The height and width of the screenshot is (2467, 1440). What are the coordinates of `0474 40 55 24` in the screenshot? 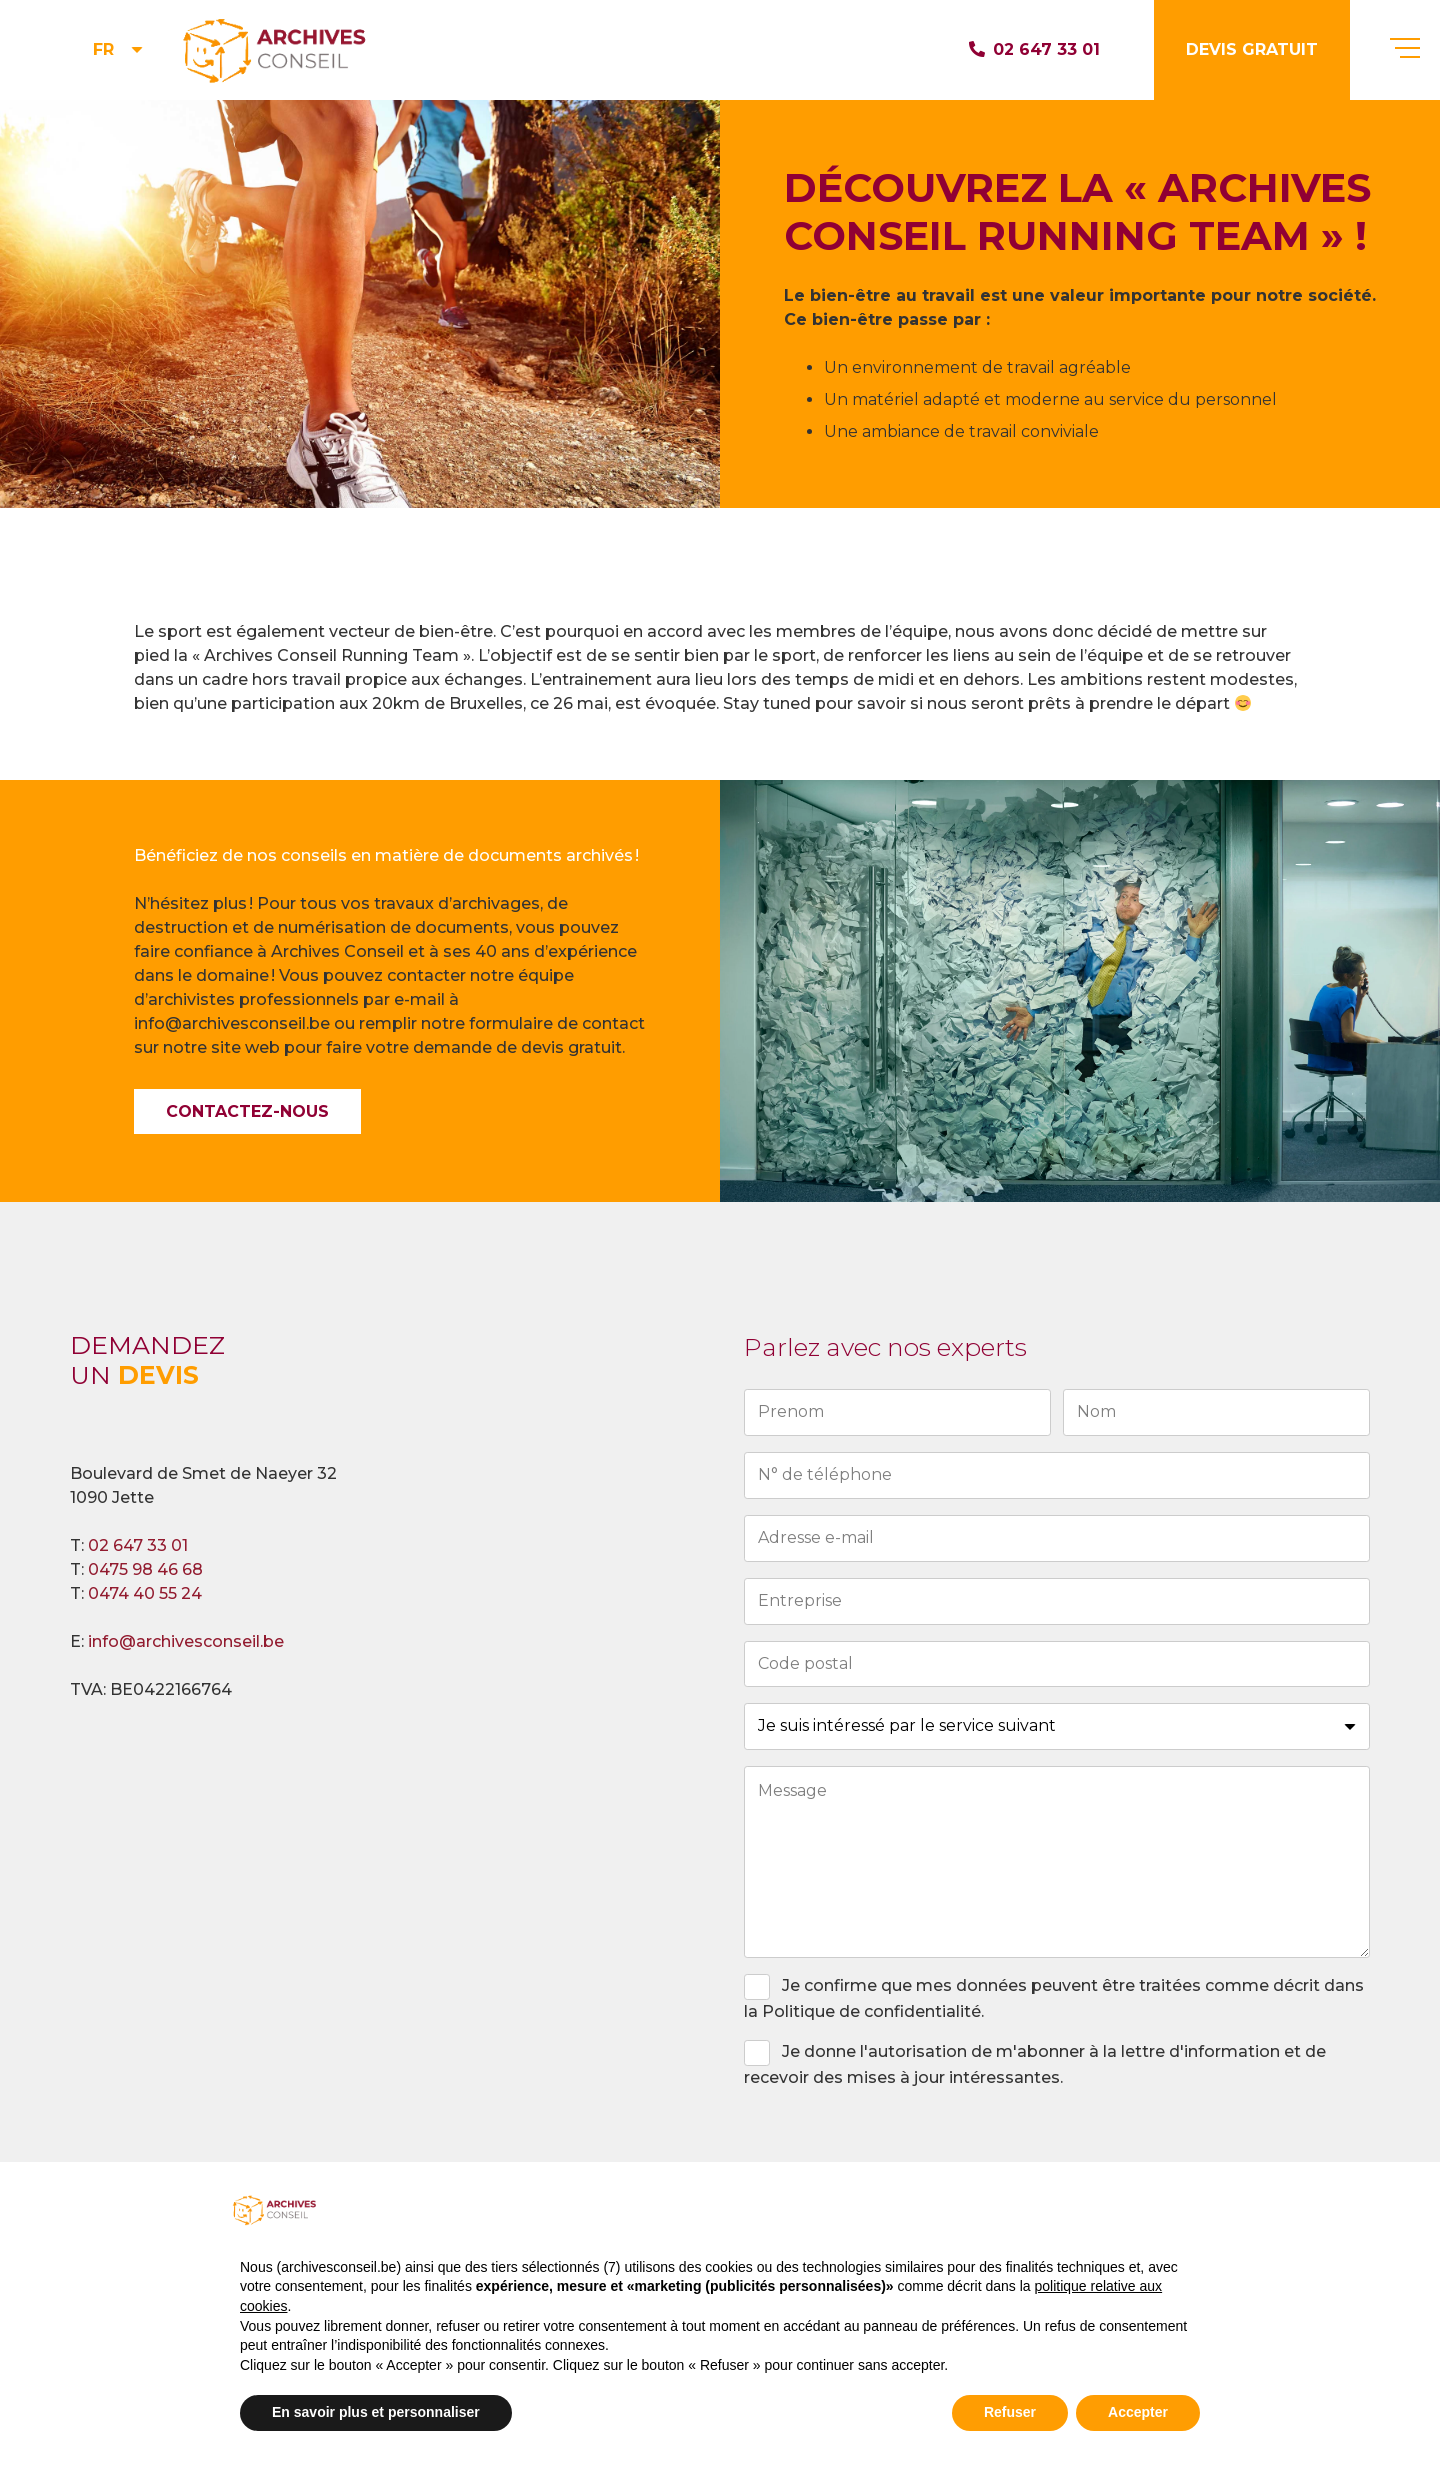 It's located at (145, 1593).